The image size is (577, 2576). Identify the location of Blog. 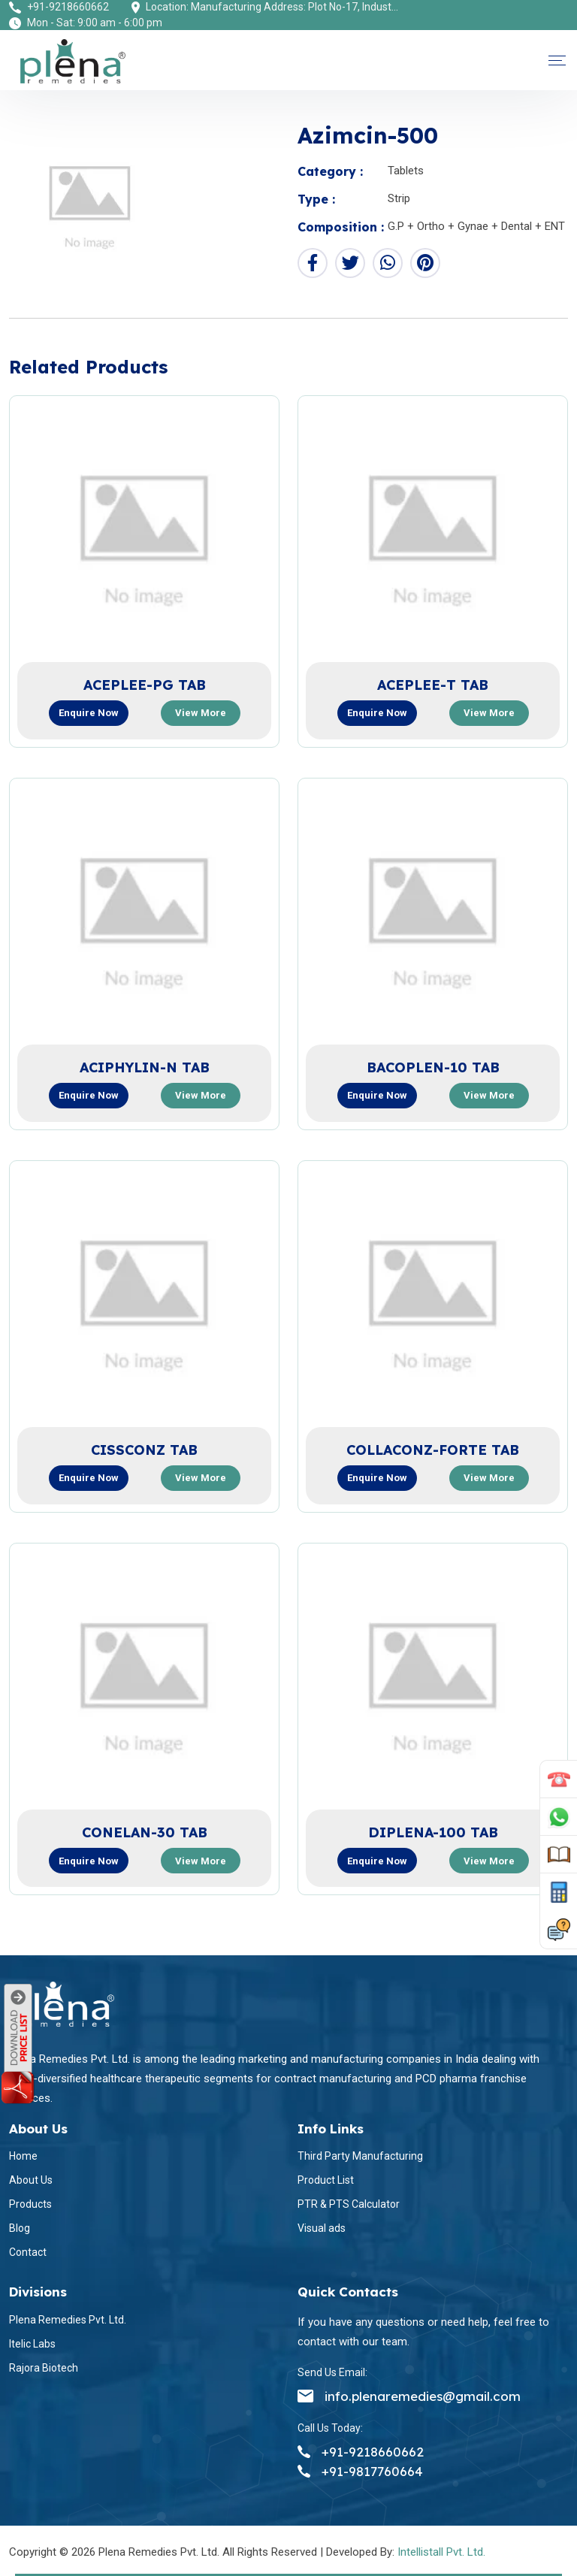
(19, 2228).